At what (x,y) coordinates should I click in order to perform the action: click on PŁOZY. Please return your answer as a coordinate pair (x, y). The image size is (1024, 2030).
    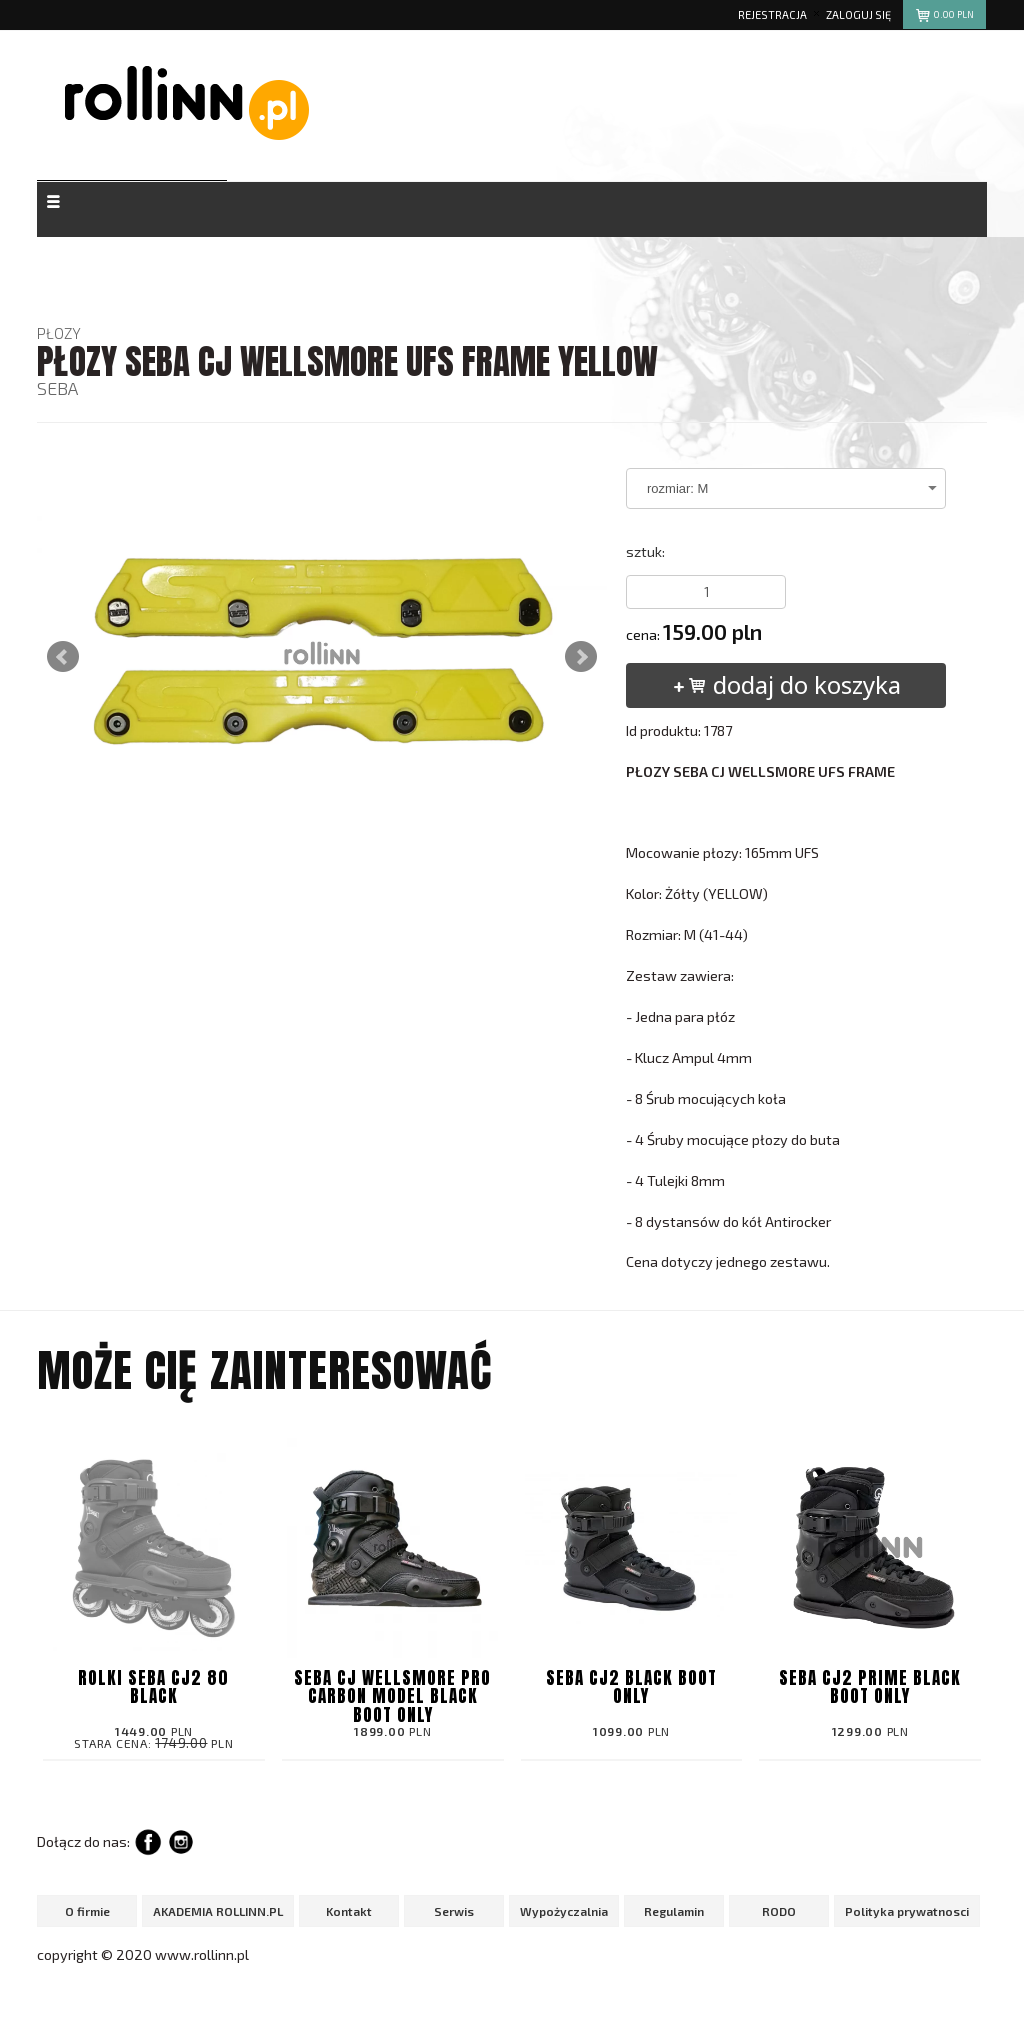
    Looking at the image, I should click on (59, 333).